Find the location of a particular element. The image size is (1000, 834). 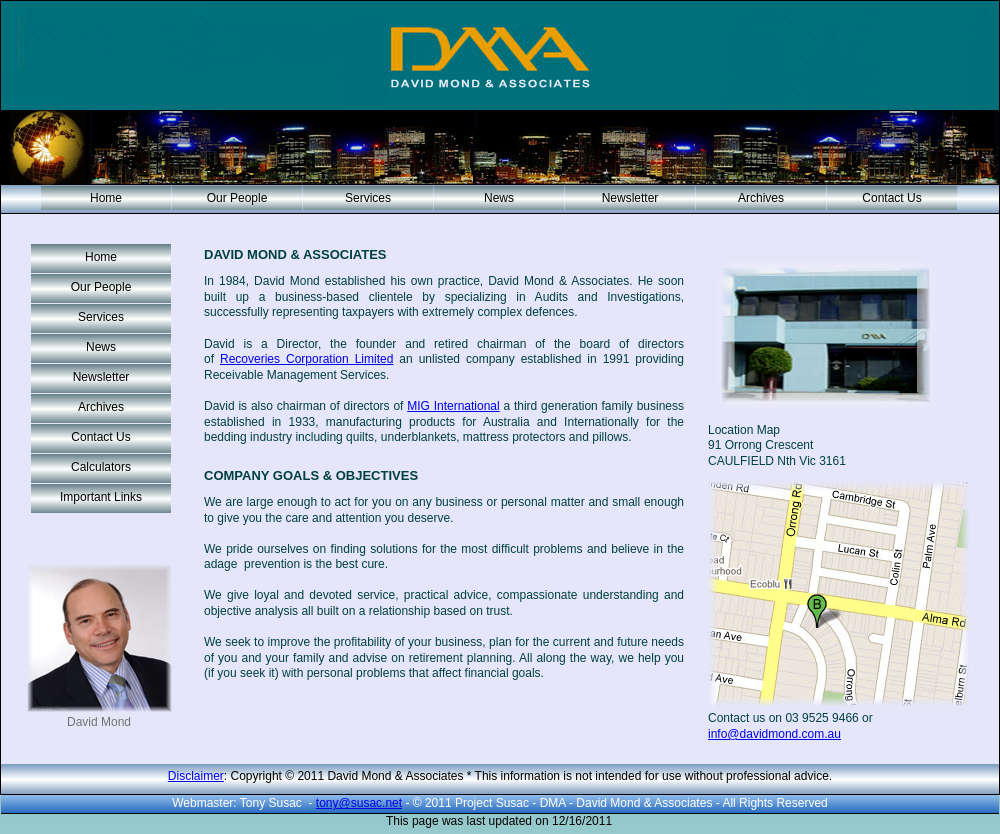

Important Links is located at coordinates (101, 497).